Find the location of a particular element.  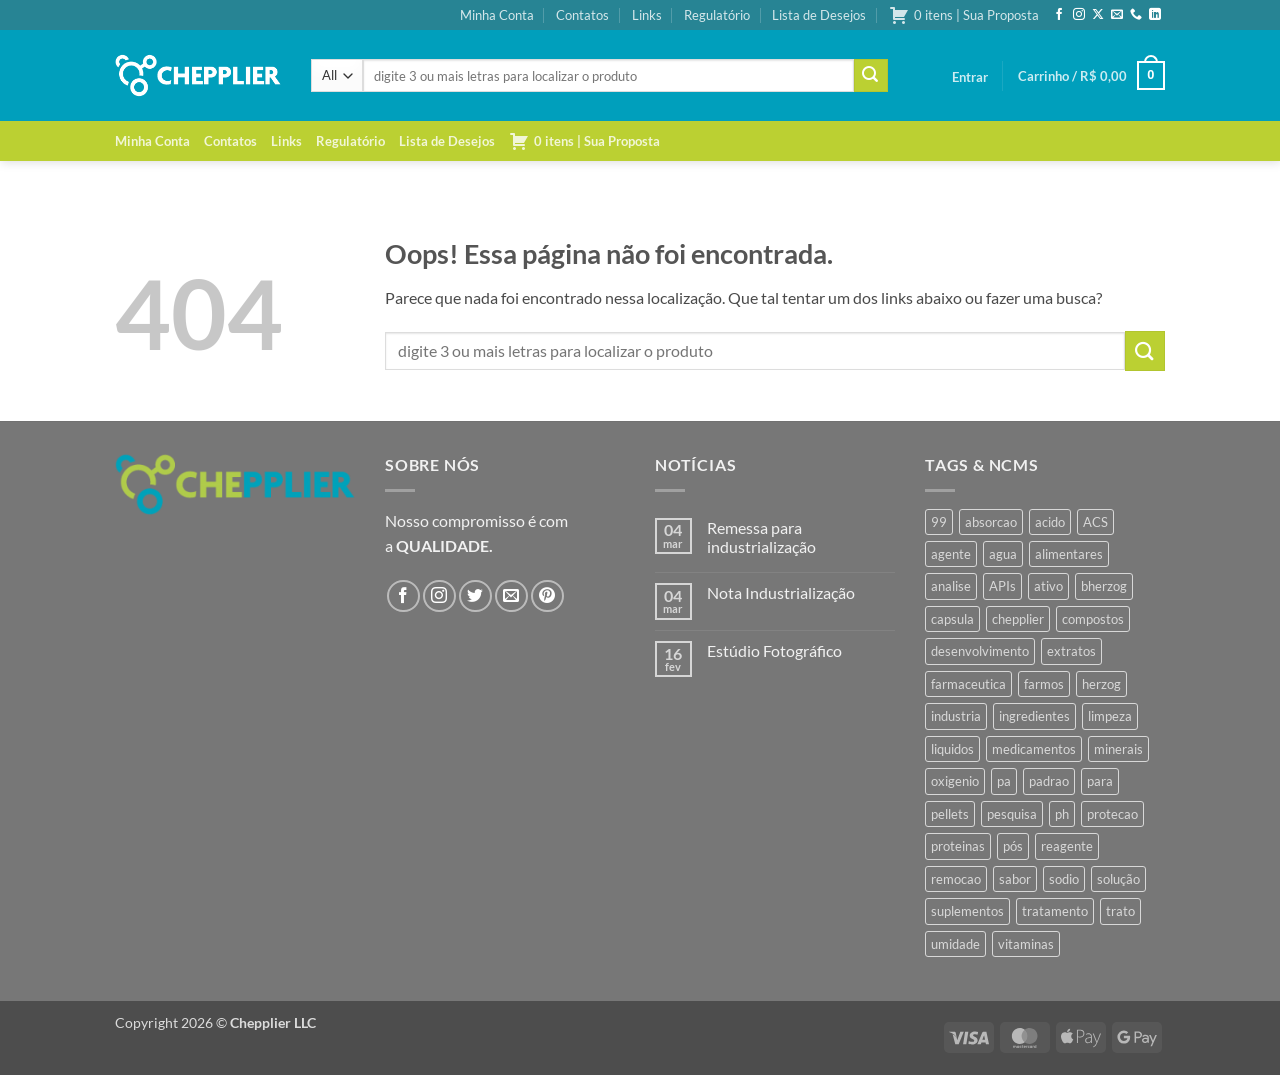

extratos [extratos (35 produtos)] is located at coordinates (1071, 651).